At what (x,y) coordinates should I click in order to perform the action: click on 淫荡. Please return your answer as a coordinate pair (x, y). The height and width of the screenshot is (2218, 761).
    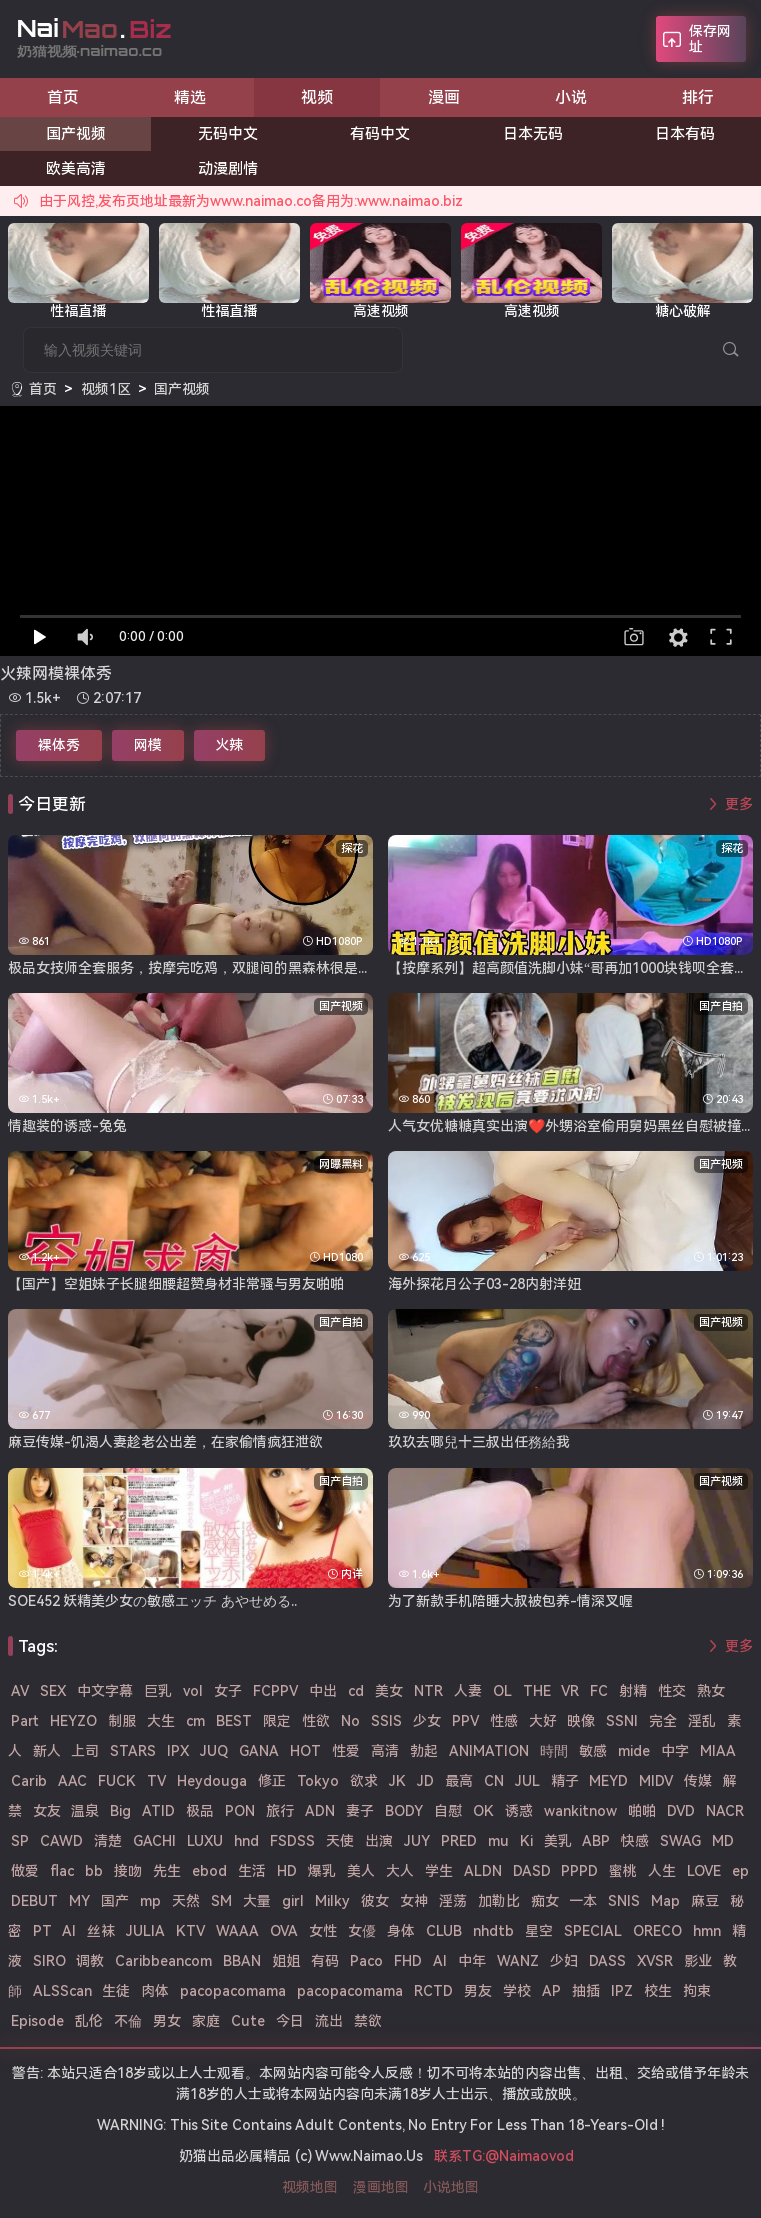
    Looking at the image, I should click on (453, 1901).